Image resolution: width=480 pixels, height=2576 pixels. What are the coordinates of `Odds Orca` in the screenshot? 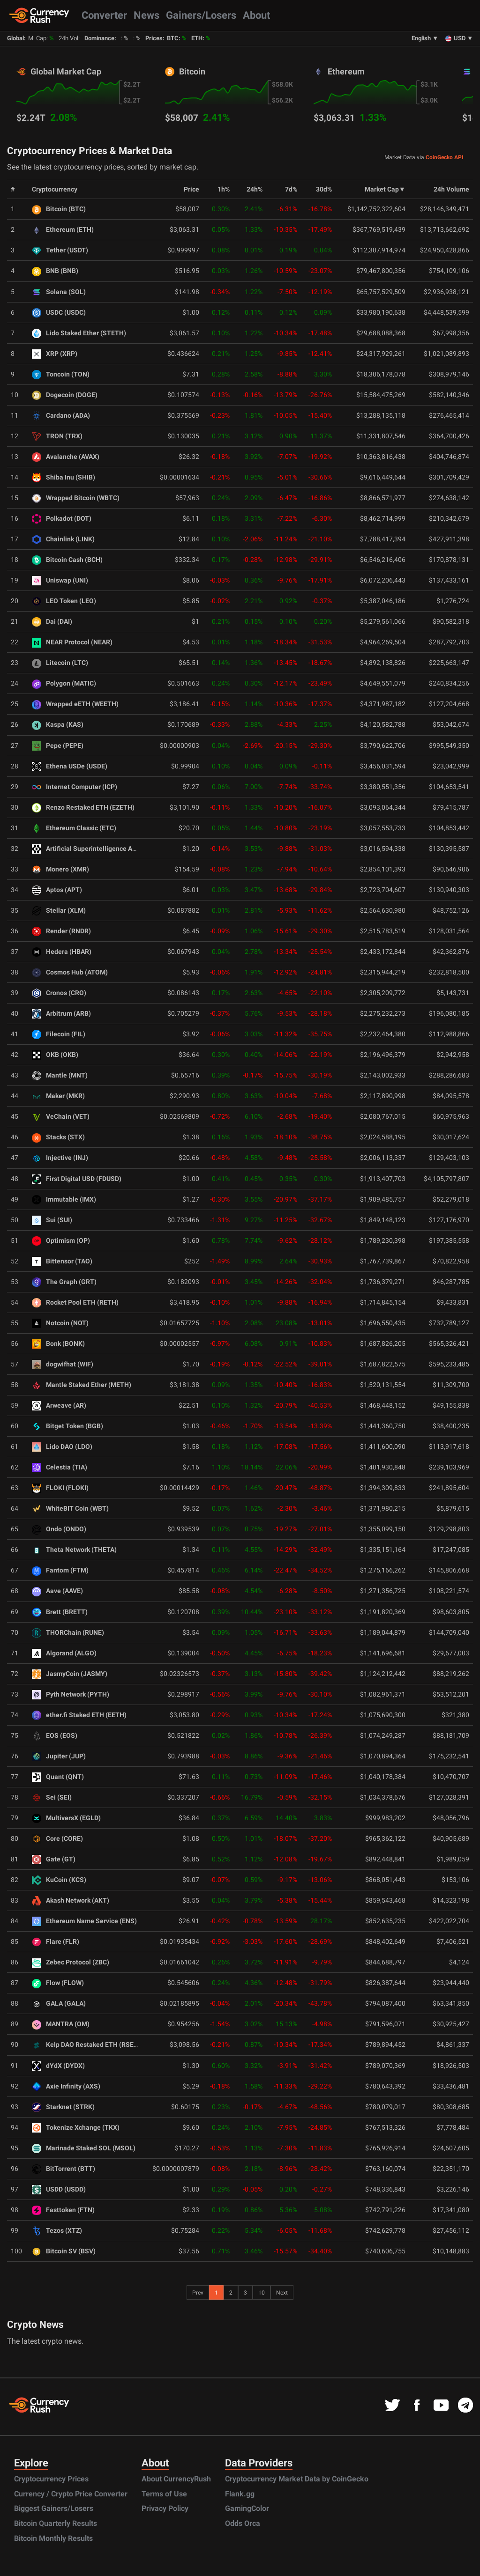 It's located at (242, 2523).